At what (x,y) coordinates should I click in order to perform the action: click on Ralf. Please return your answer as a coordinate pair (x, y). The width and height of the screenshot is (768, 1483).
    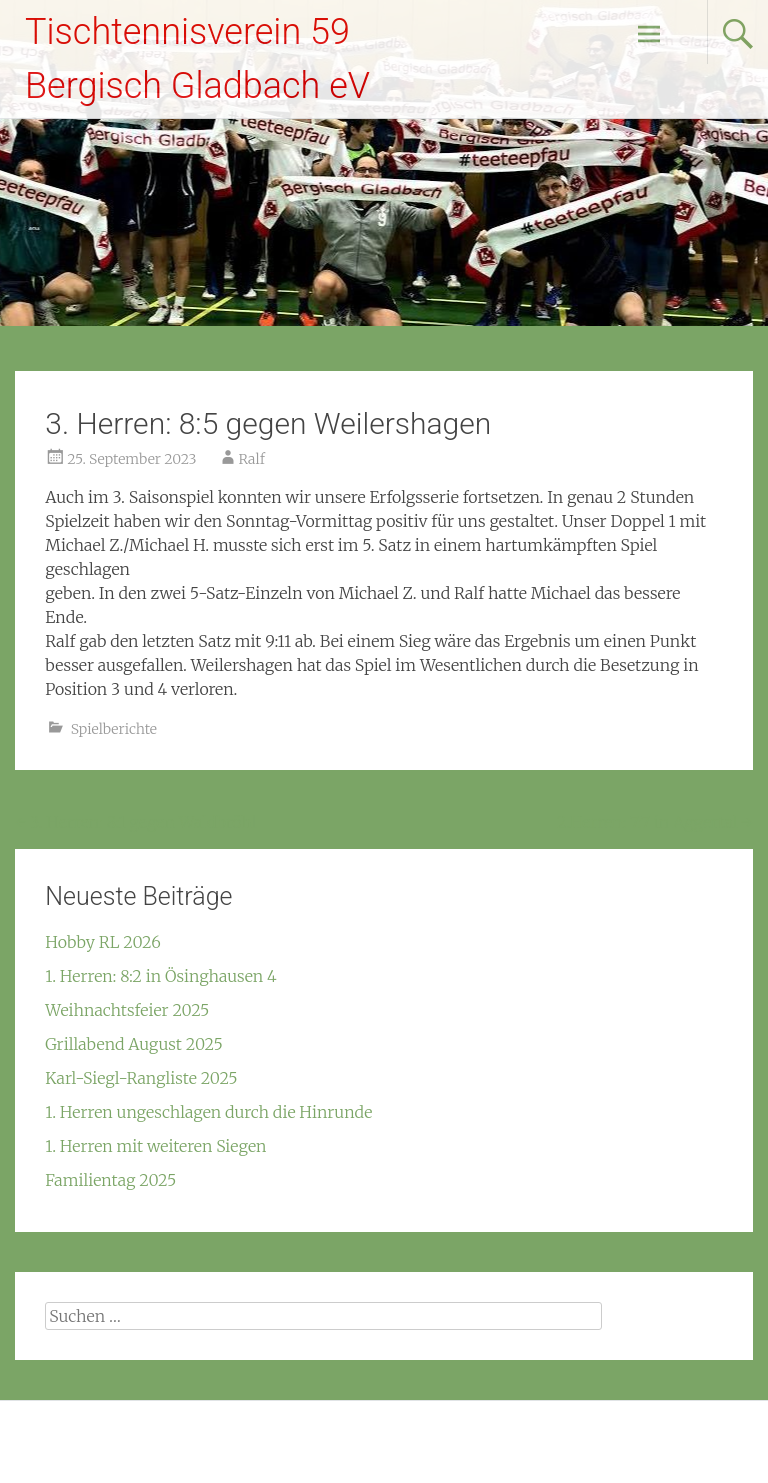
    Looking at the image, I should click on (252, 459).